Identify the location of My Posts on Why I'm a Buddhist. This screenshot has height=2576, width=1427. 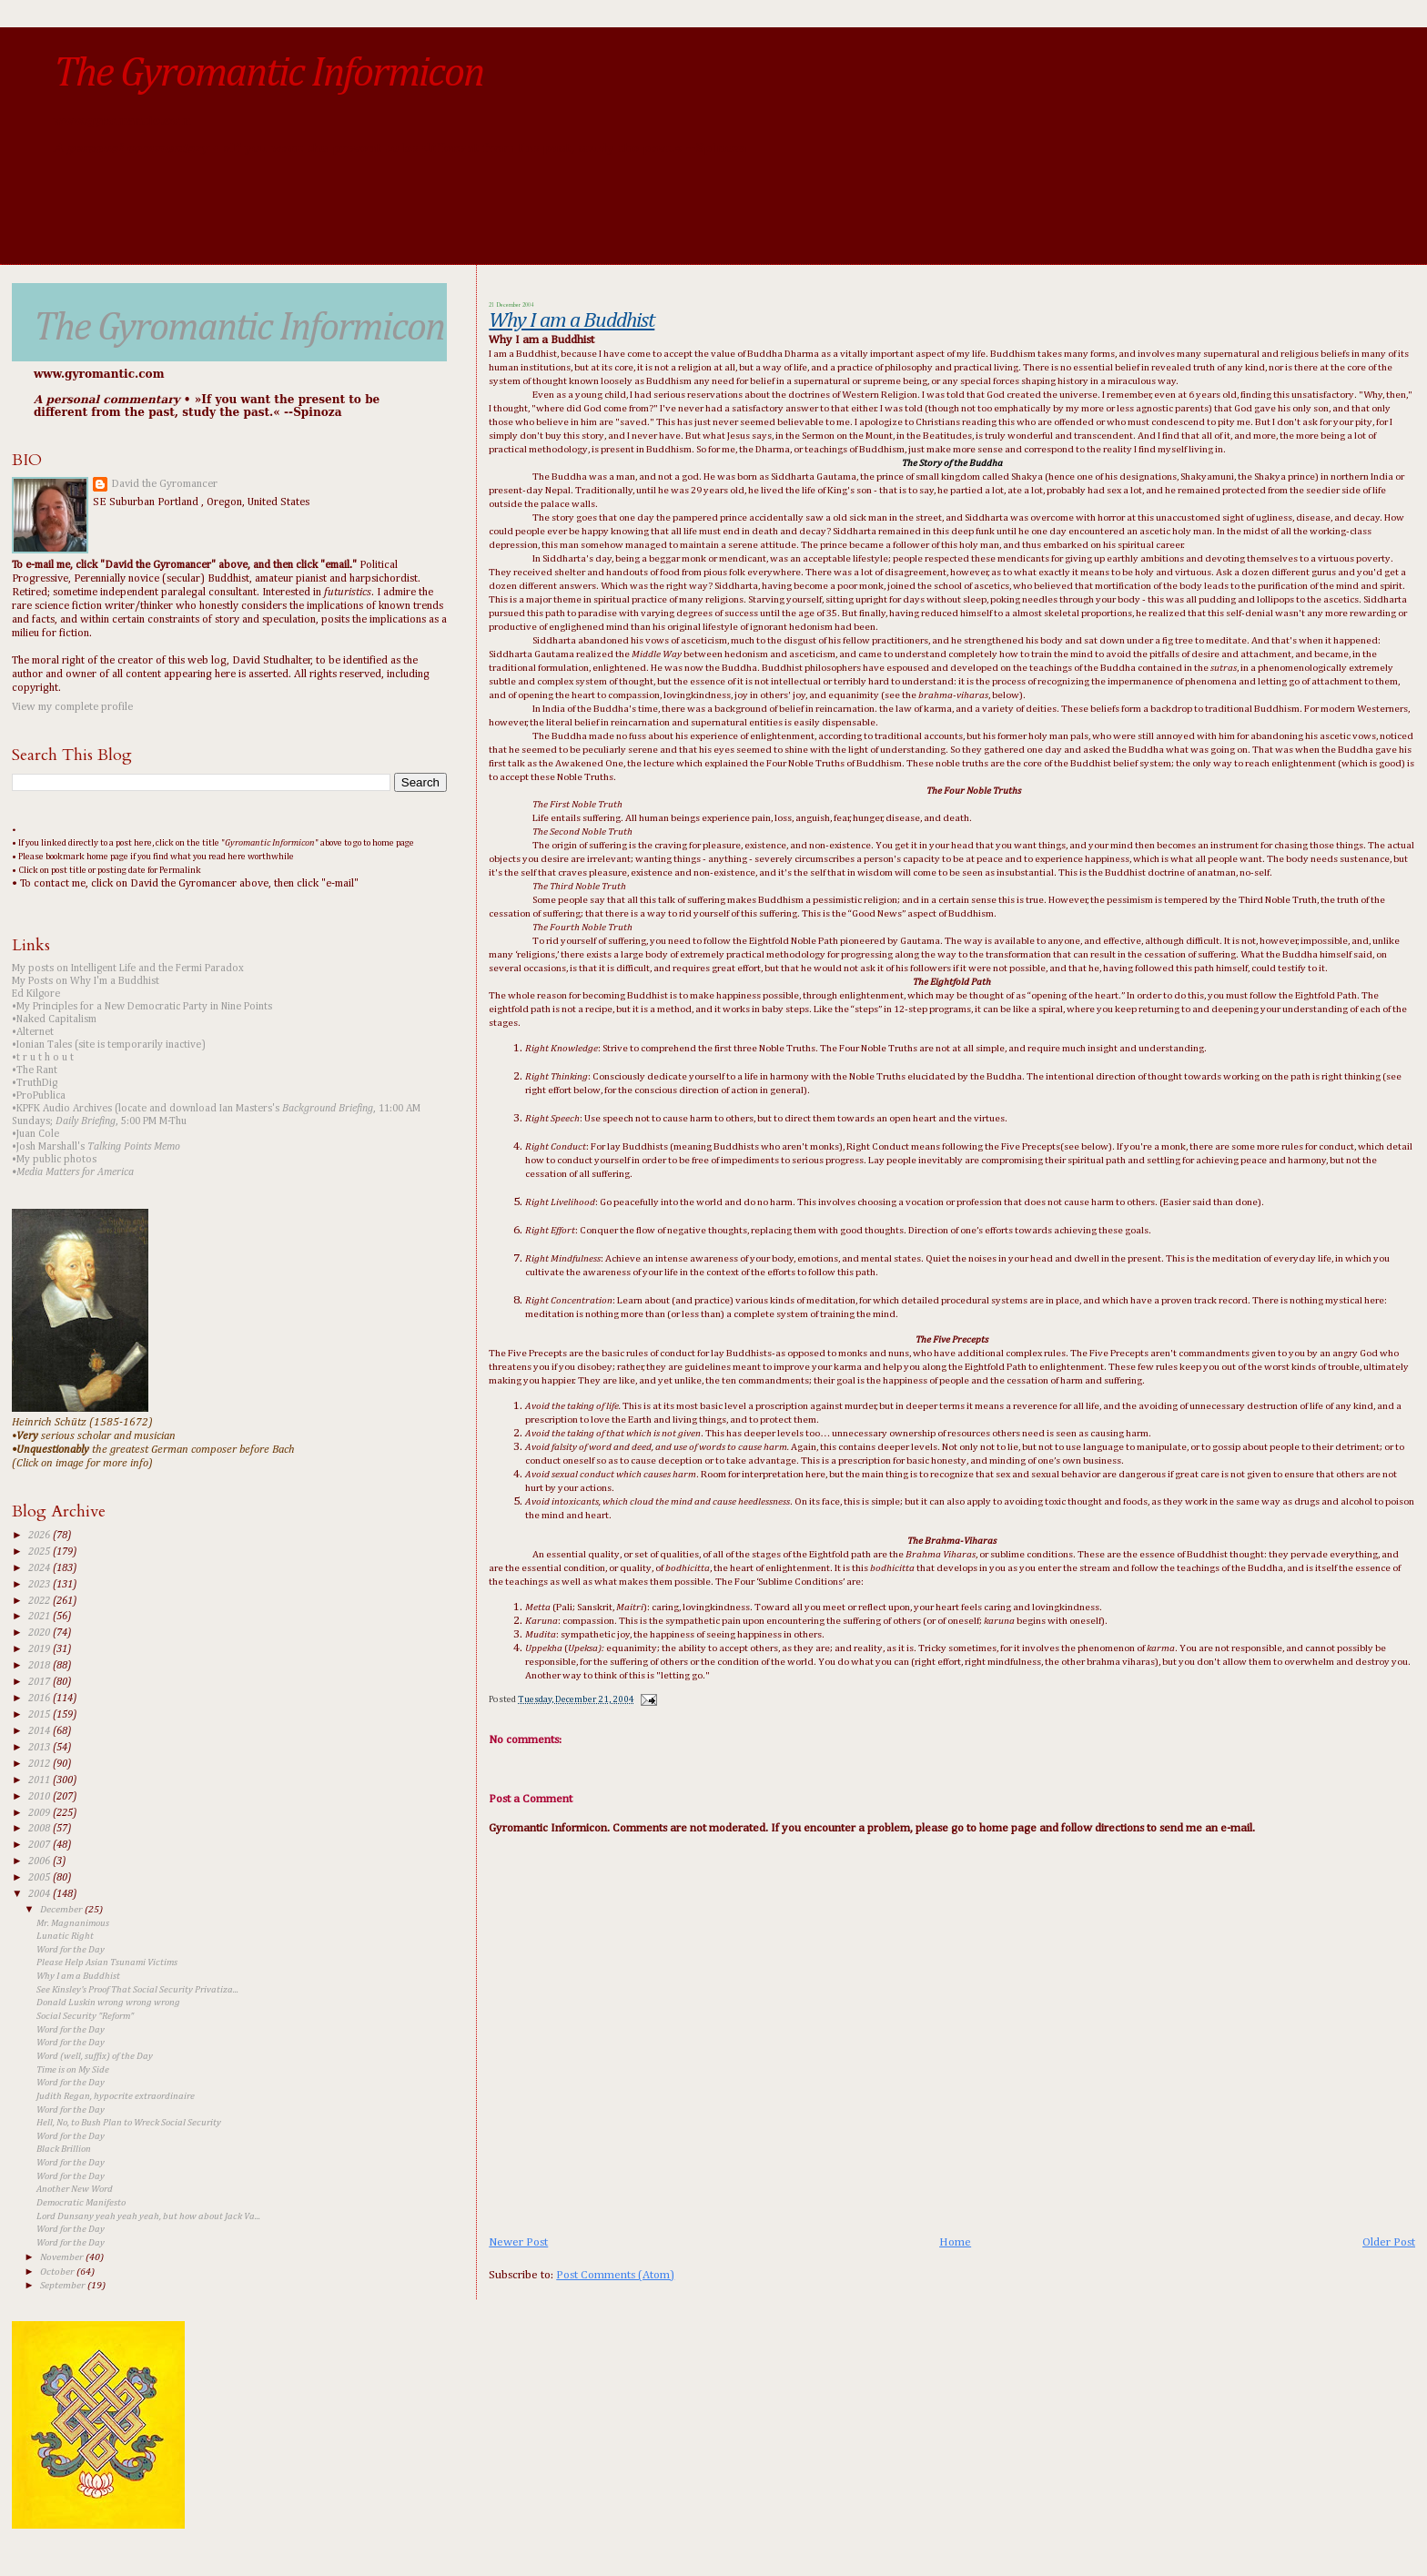
(85, 981).